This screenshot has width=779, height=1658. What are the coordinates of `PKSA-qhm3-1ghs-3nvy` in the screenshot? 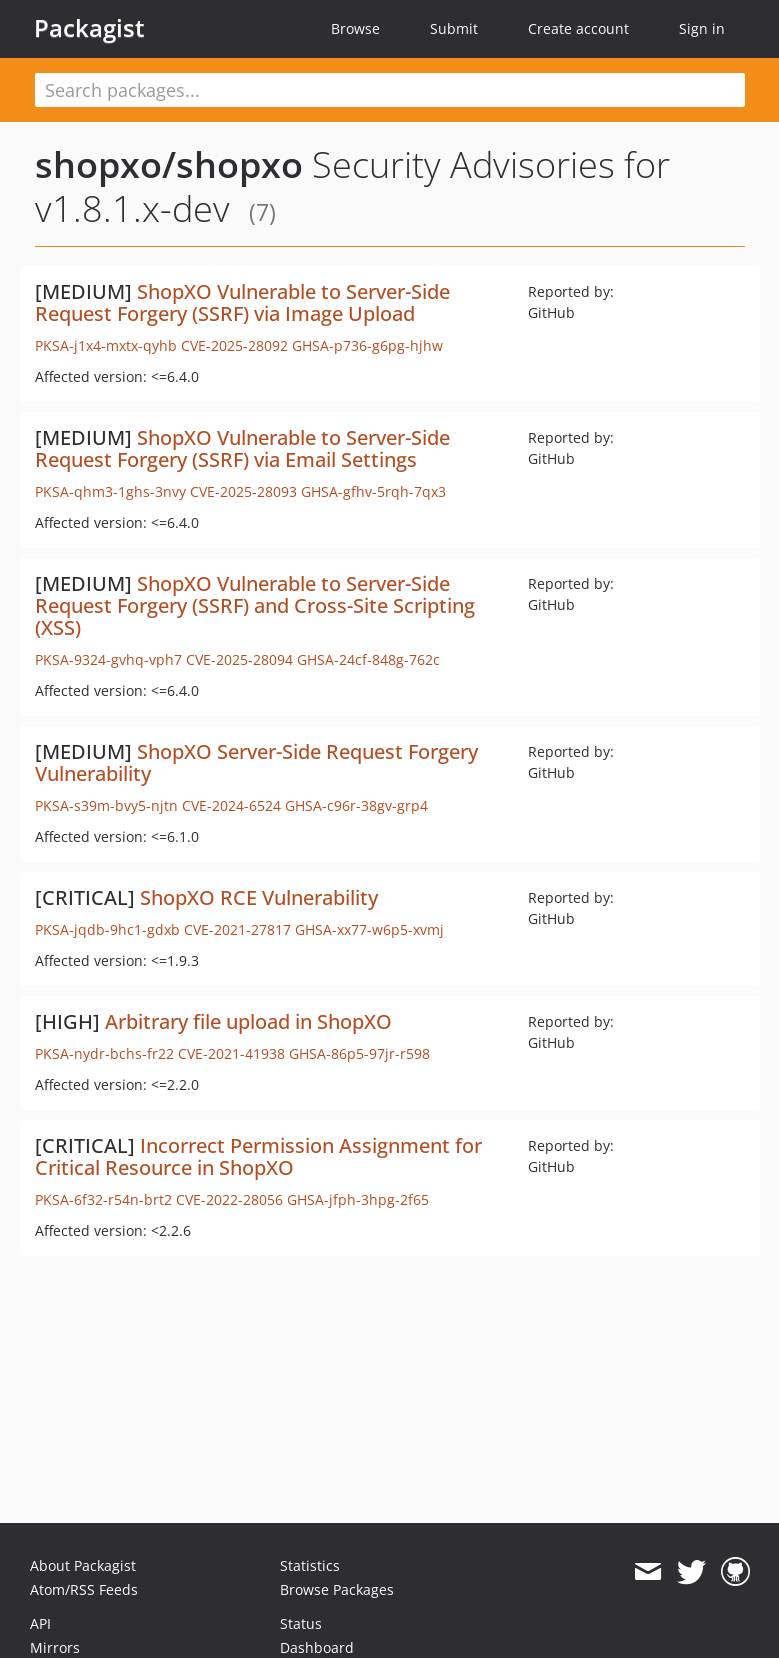 It's located at (110, 491).